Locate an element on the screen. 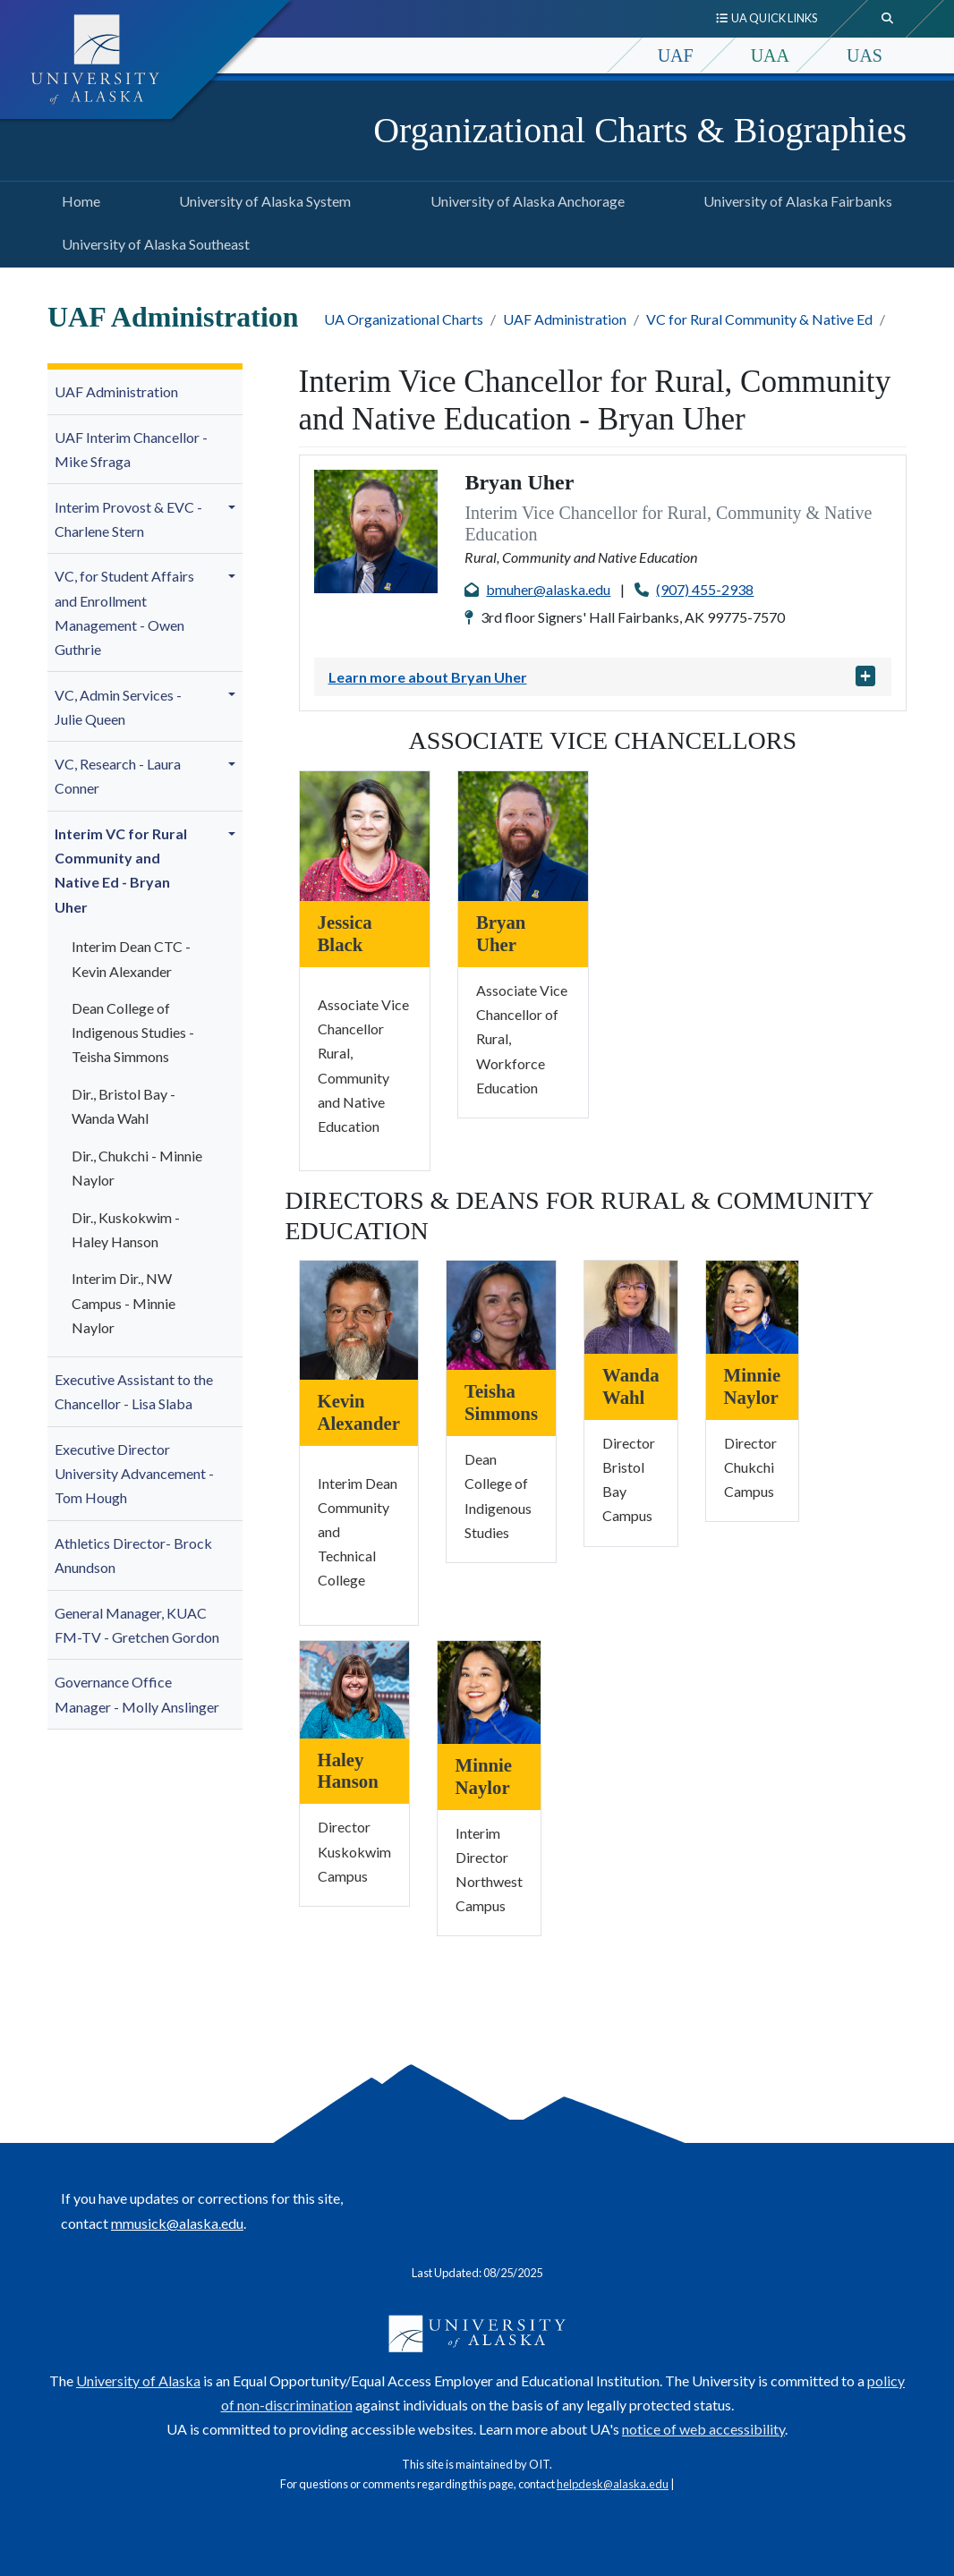 The height and width of the screenshot is (2576, 954). [Haley Hanson] is located at coordinates (354, 1687).